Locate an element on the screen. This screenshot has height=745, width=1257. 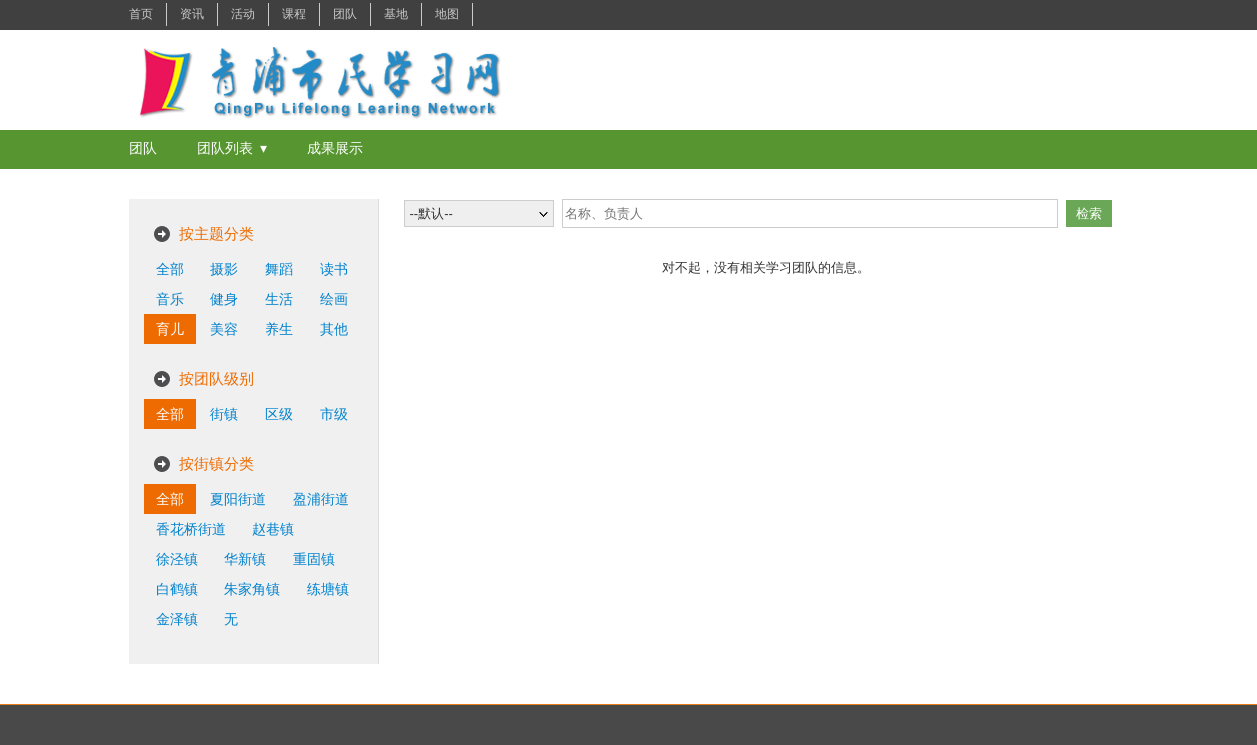
夏阳街道 is located at coordinates (238, 499).